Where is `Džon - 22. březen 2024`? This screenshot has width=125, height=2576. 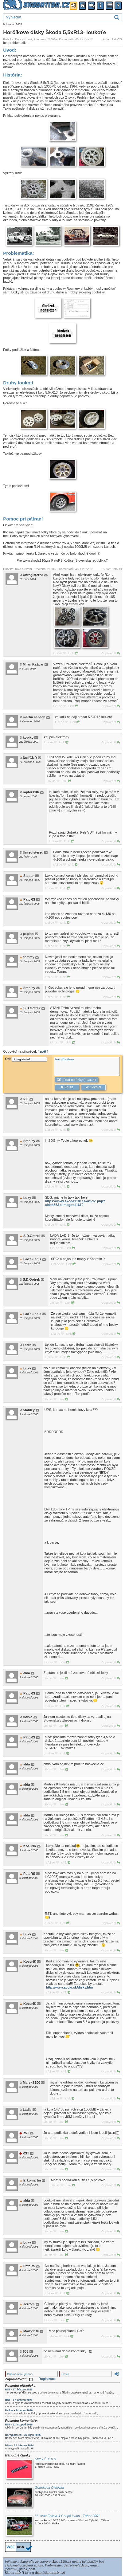
Džon - 22. březen 2024 is located at coordinates (19, 2445).